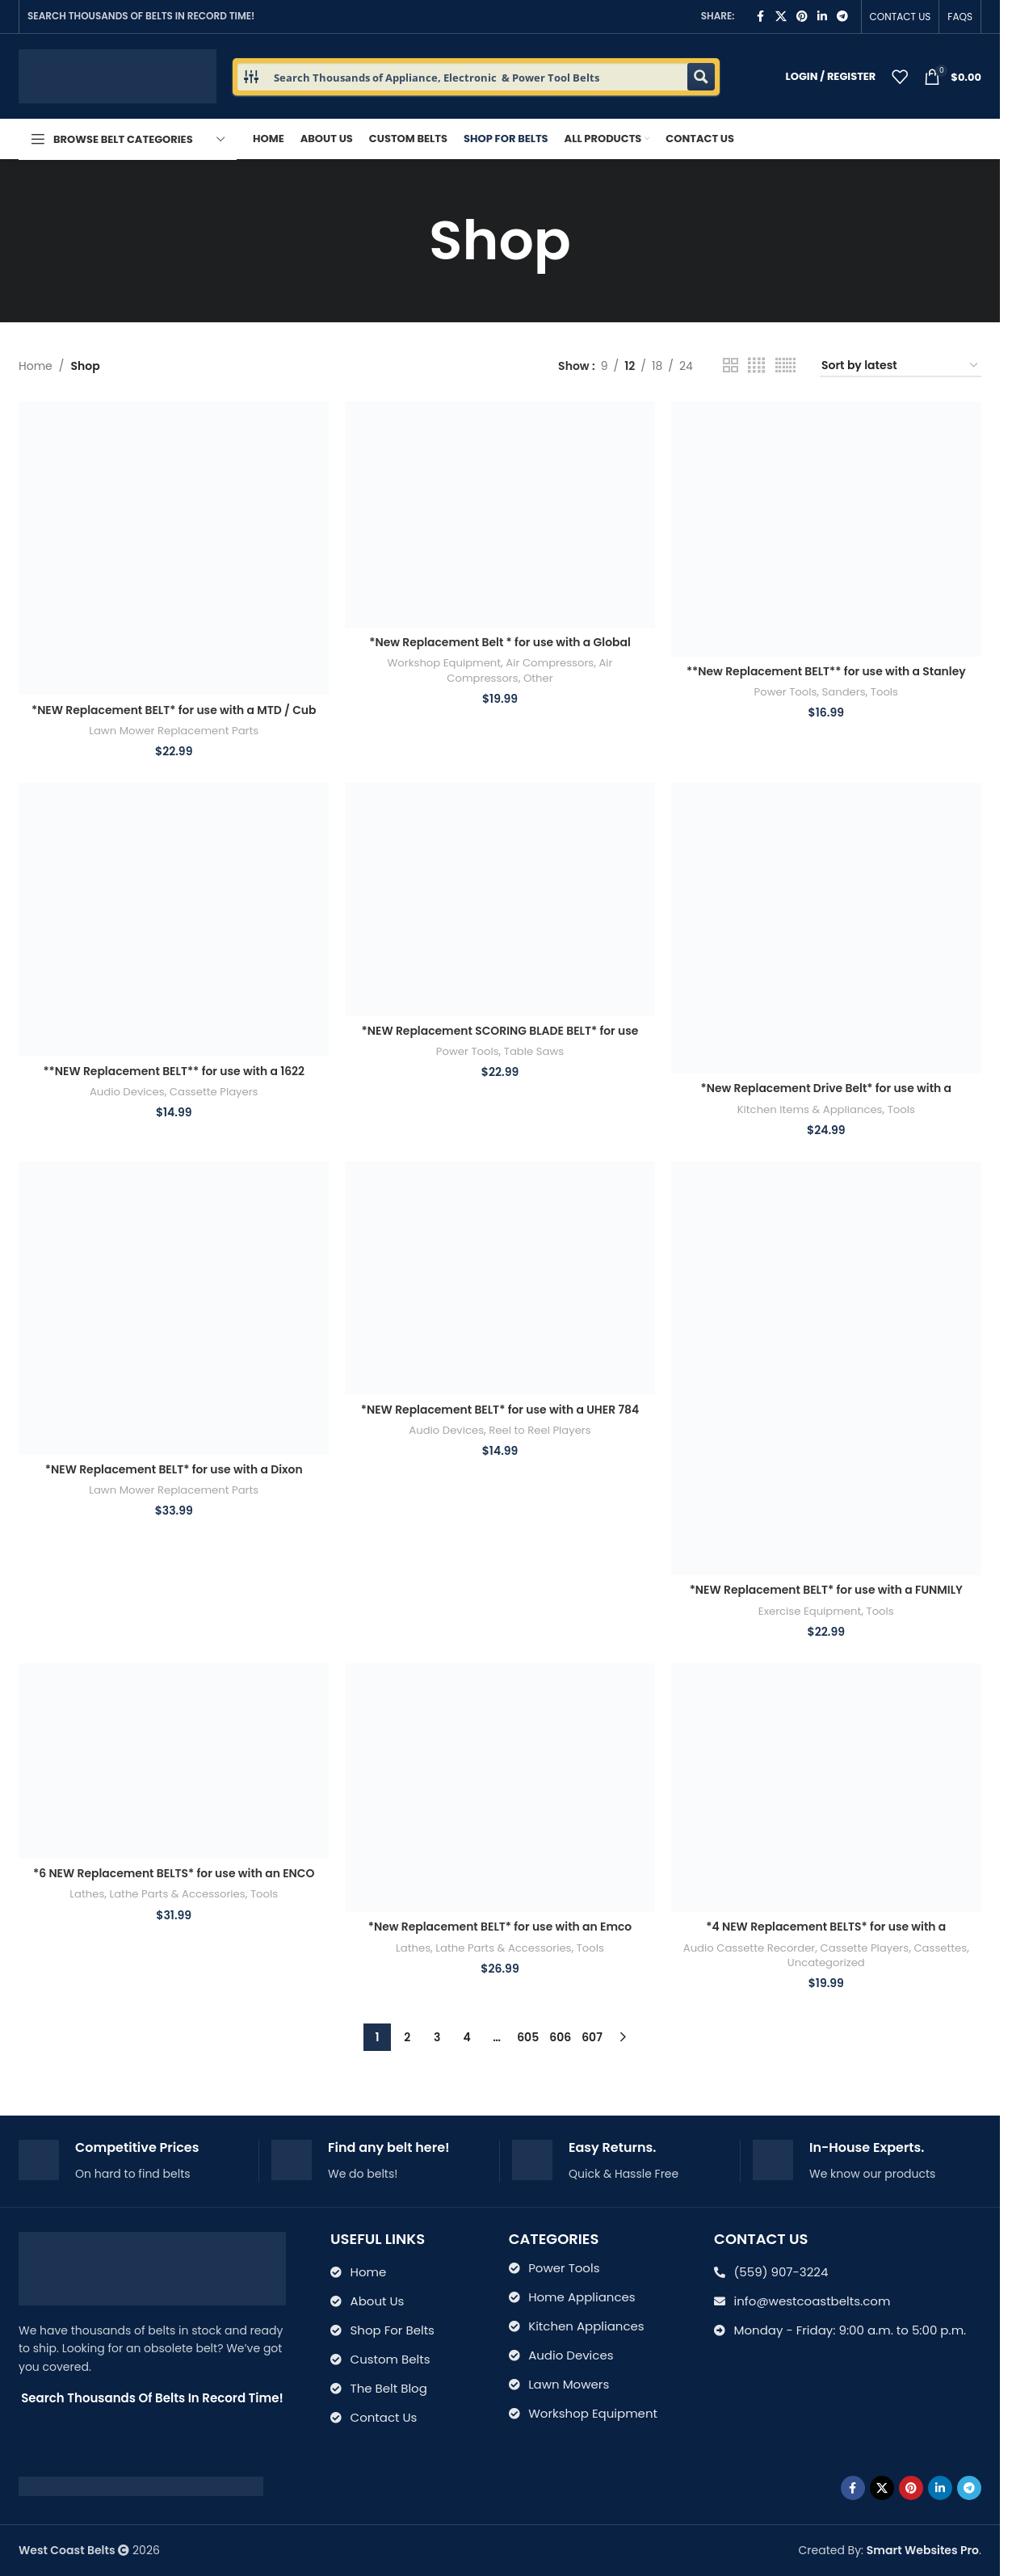 The height and width of the screenshot is (2576, 1012). Describe the element at coordinates (560, 2037) in the screenshot. I see `606 [Page 606]` at that location.